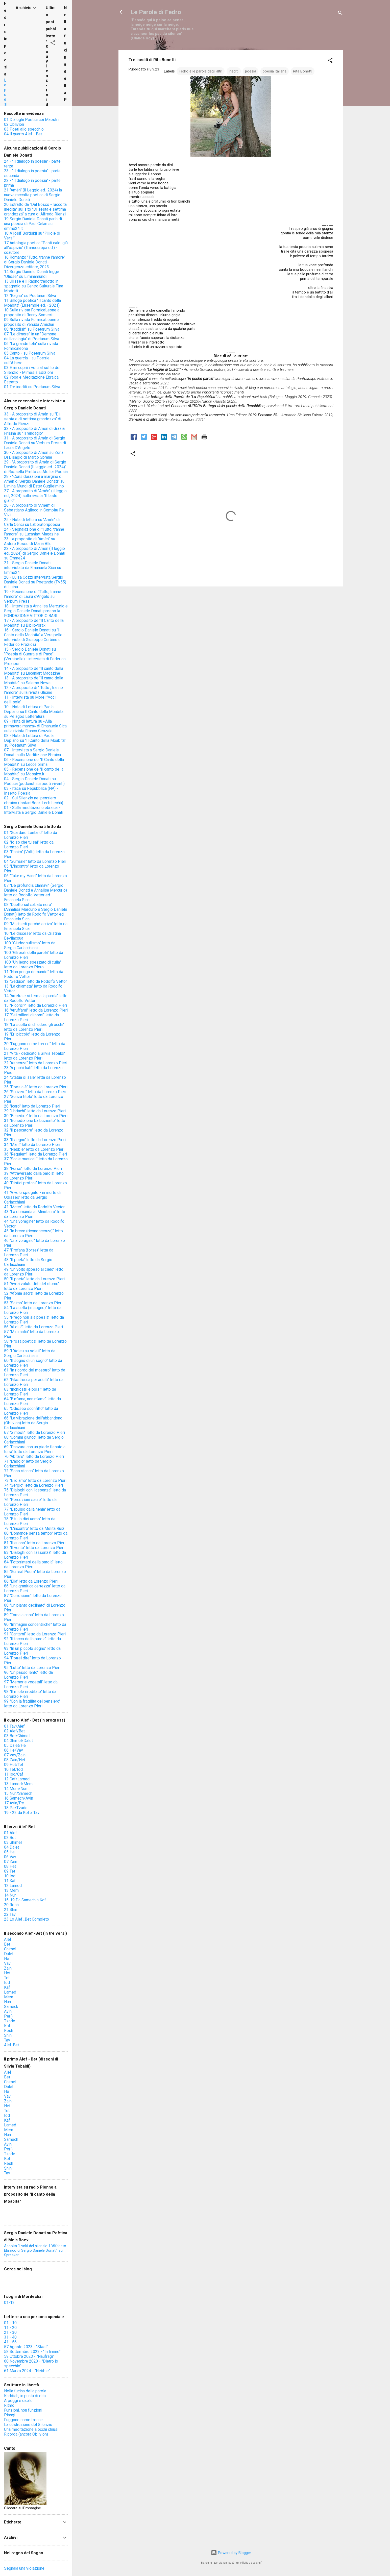 Image resolution: width=390 pixels, height=2576 pixels. Describe the element at coordinates (35, 911) in the screenshot. I see `08 "Duetto sul sabato nero" (Annalisa Mercurio e Sergio Daniele Donati) letto da Rodolfo Vettor ed Emanuela Sica` at that location.